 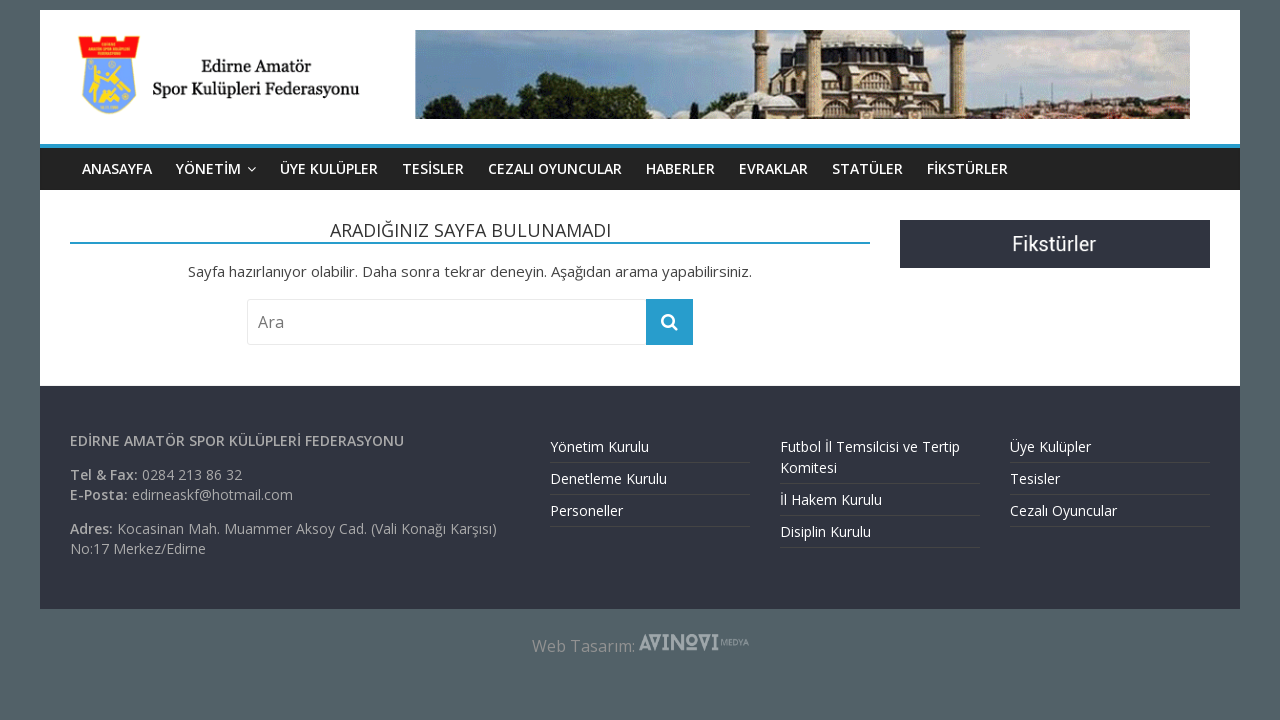 I want to click on CEZALI OYUNCULAR, so click(x=555, y=168).